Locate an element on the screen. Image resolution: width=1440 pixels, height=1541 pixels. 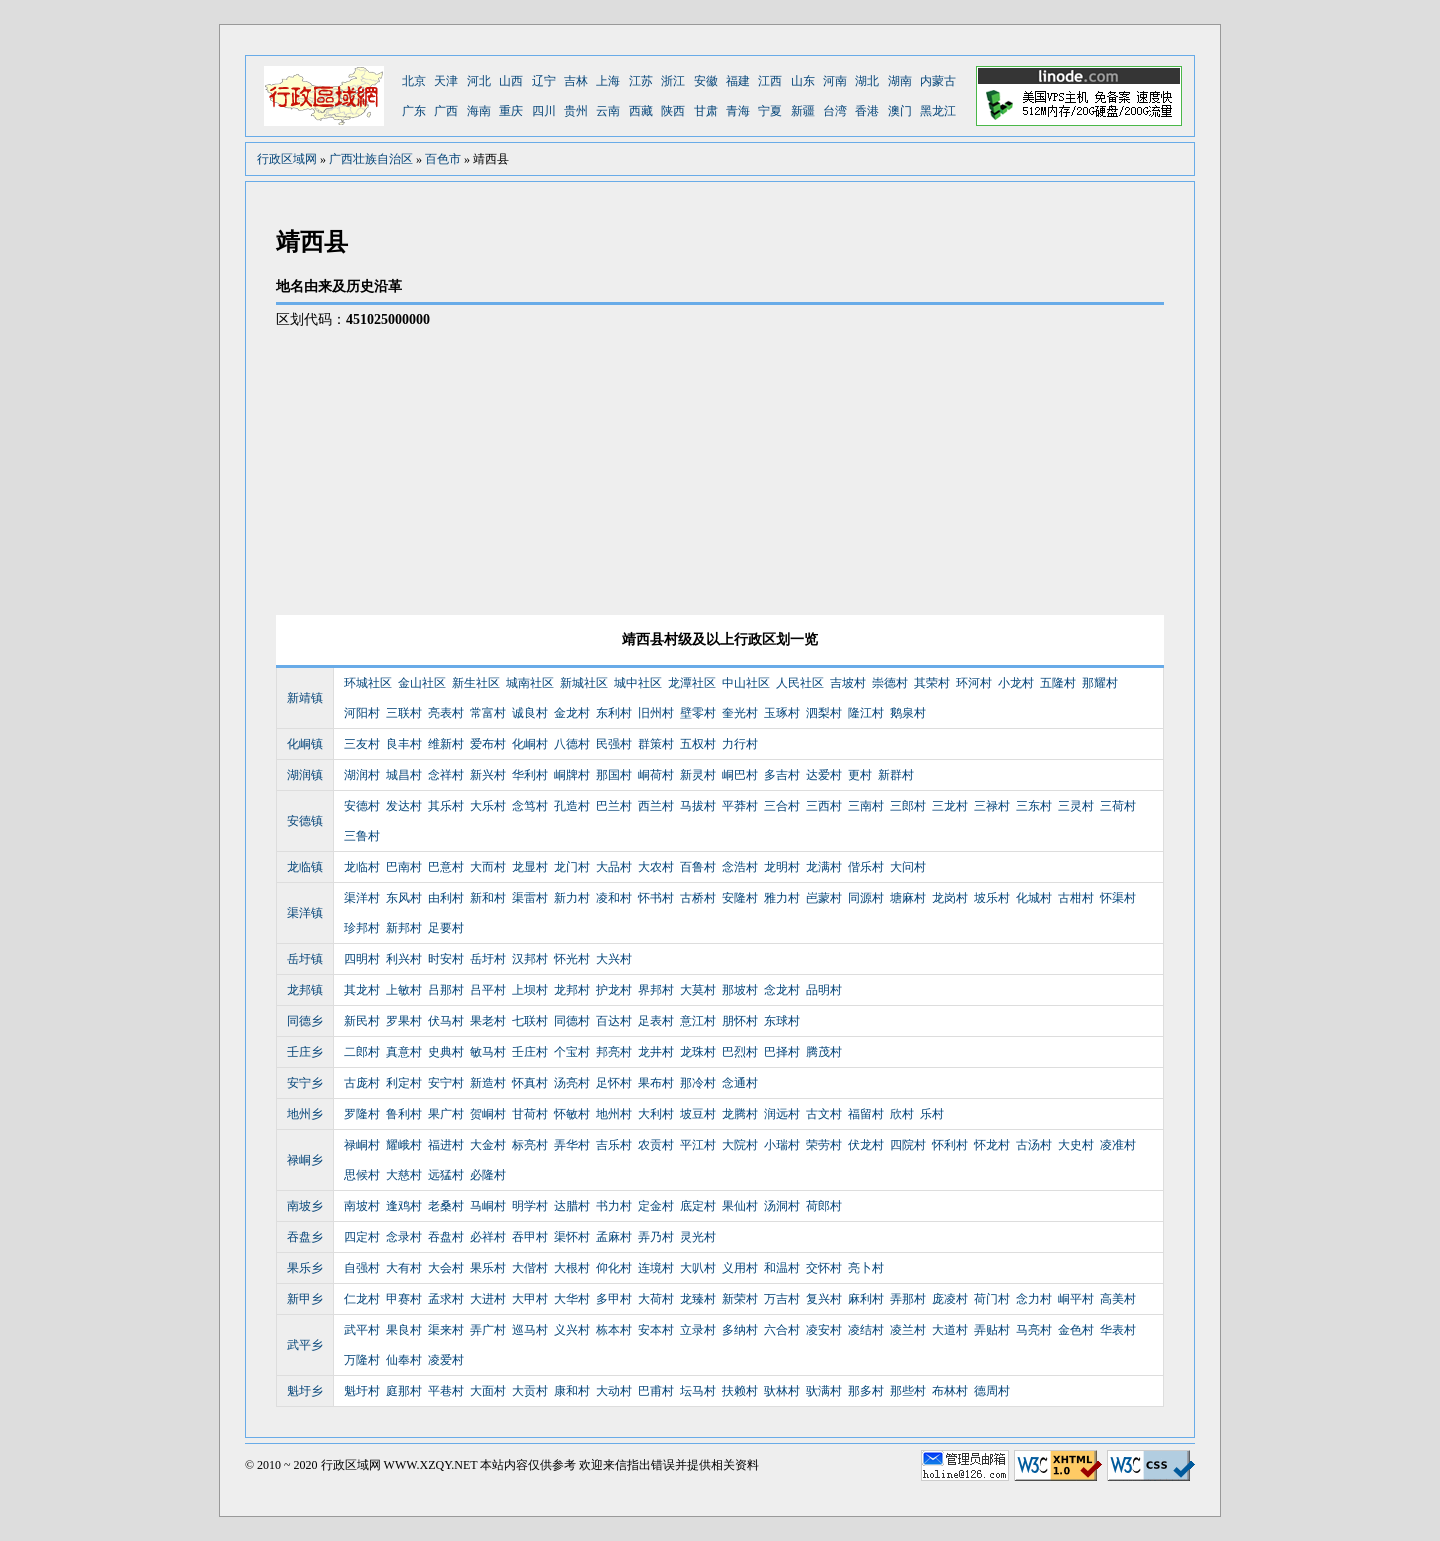
新兴村 is located at coordinates (488, 775).